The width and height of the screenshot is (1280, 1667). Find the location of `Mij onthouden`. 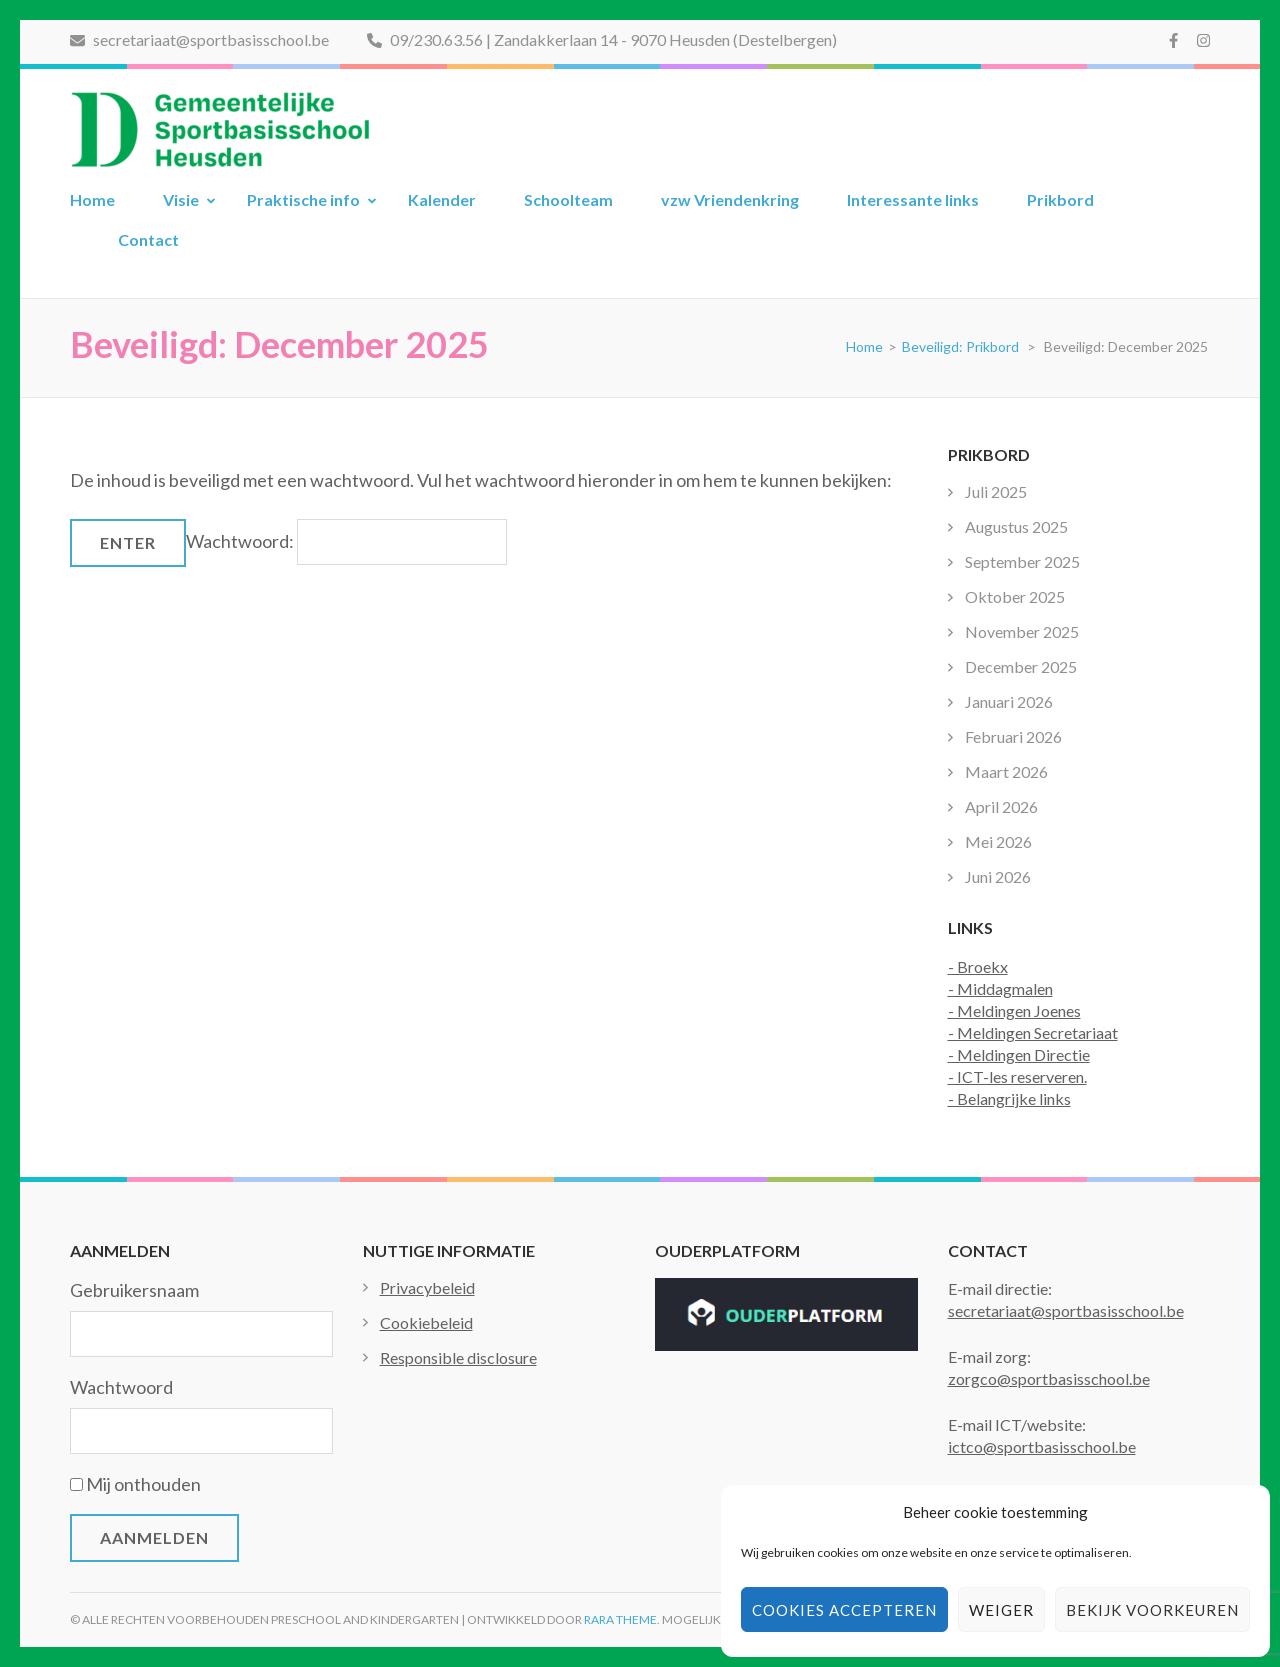

Mij onthouden is located at coordinates (143, 1484).